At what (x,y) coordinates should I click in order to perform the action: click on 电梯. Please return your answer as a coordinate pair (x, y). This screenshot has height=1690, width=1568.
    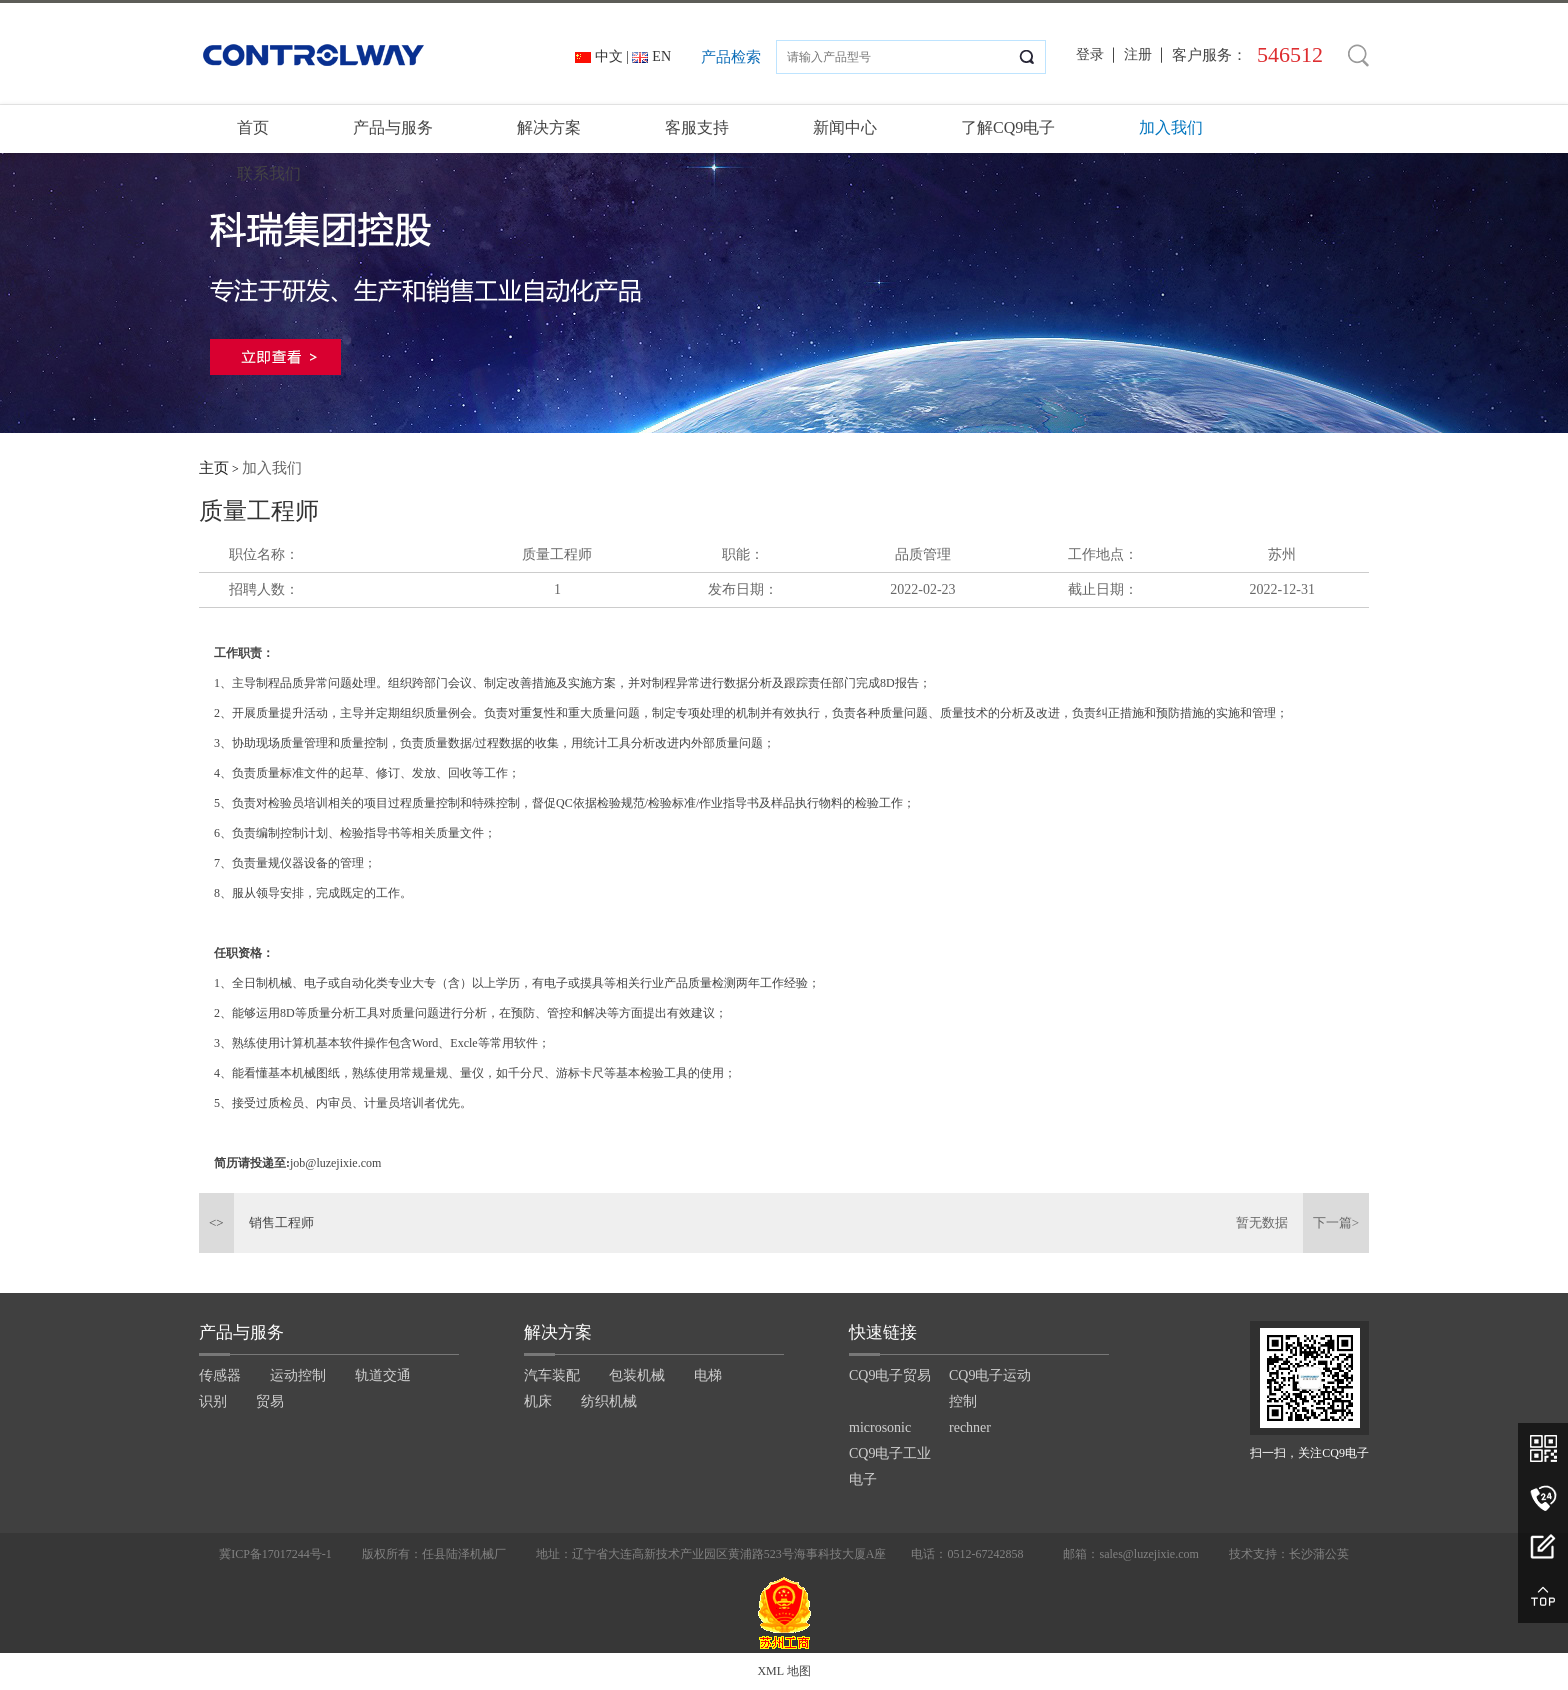
    Looking at the image, I should click on (708, 1375).